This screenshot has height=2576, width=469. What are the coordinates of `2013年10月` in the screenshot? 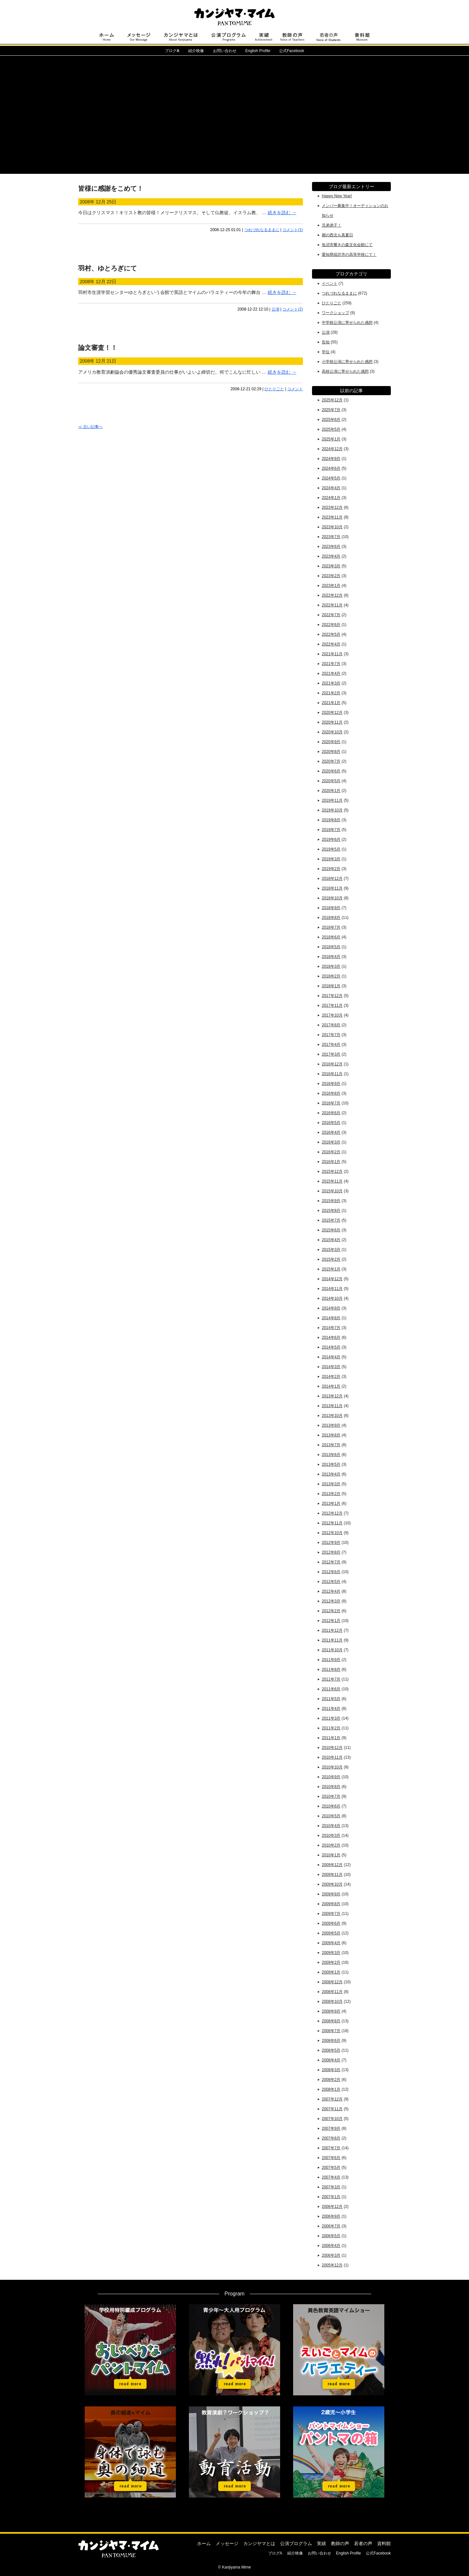 It's located at (332, 1415).